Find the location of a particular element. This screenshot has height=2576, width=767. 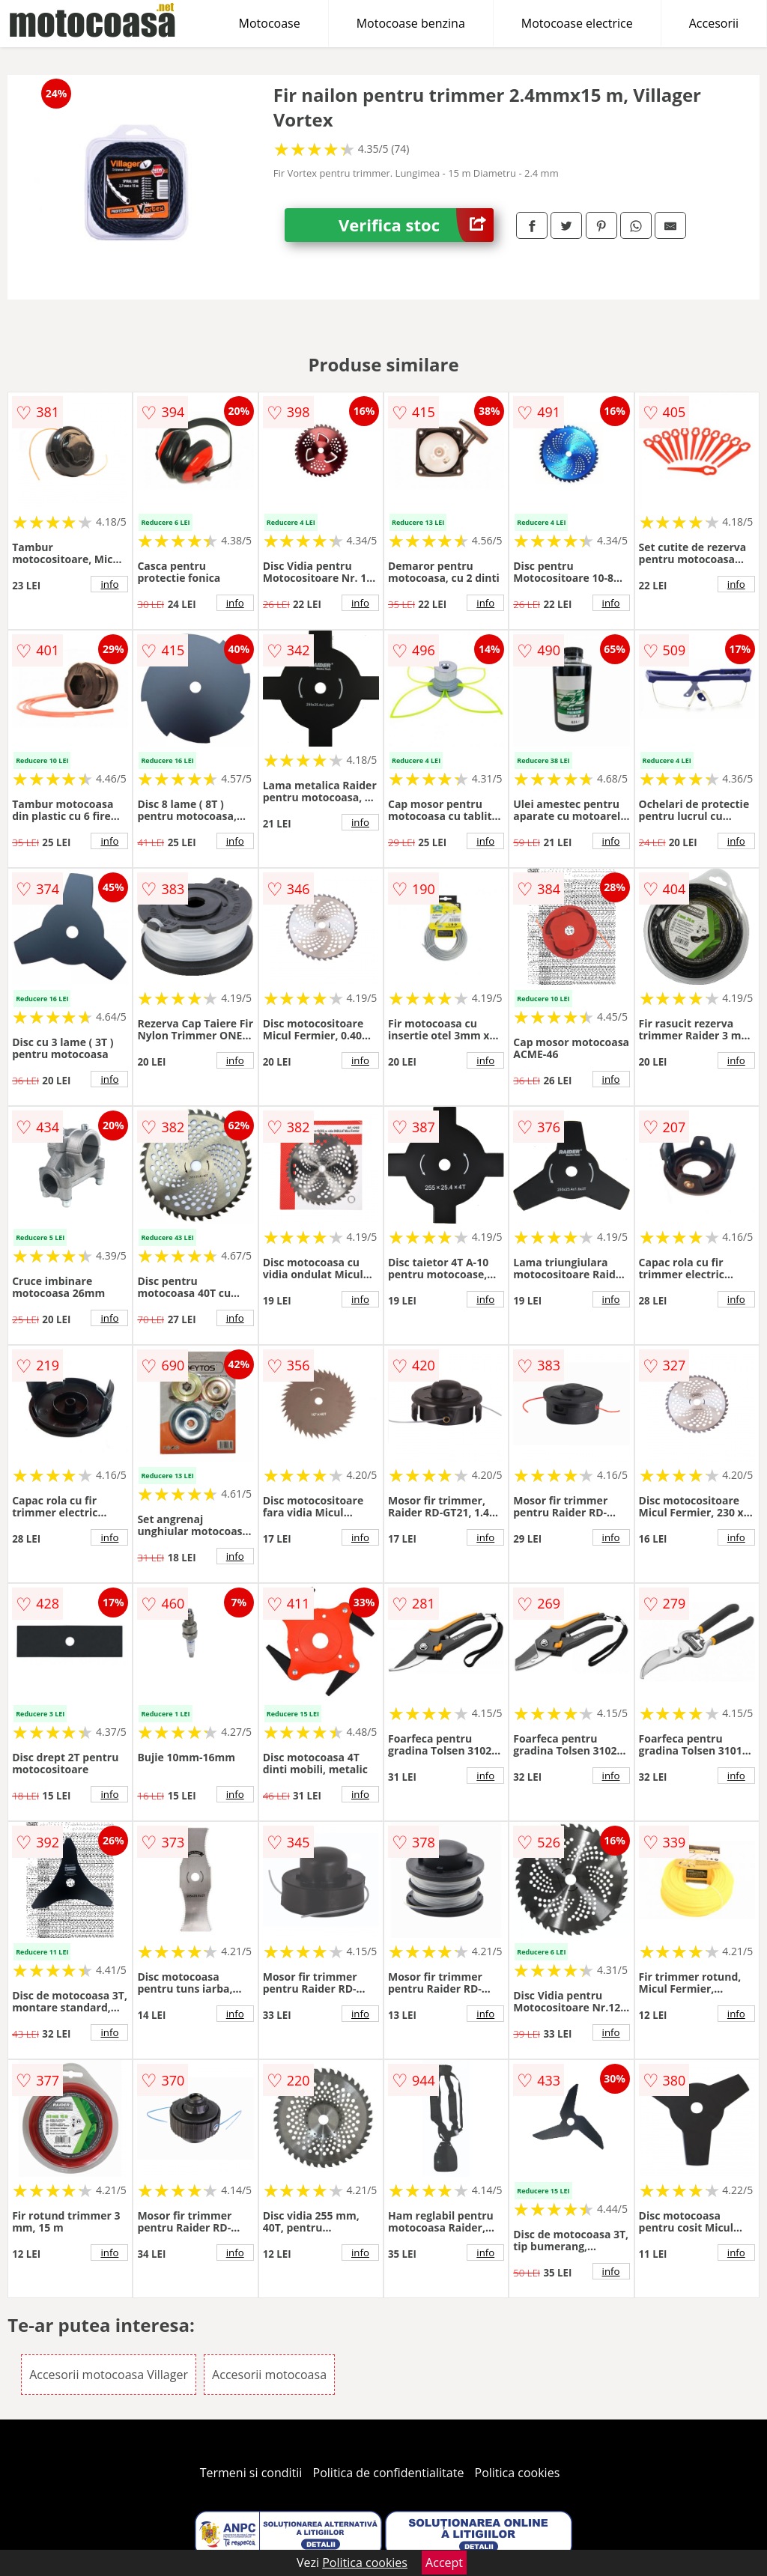

Accesorii is located at coordinates (714, 23).